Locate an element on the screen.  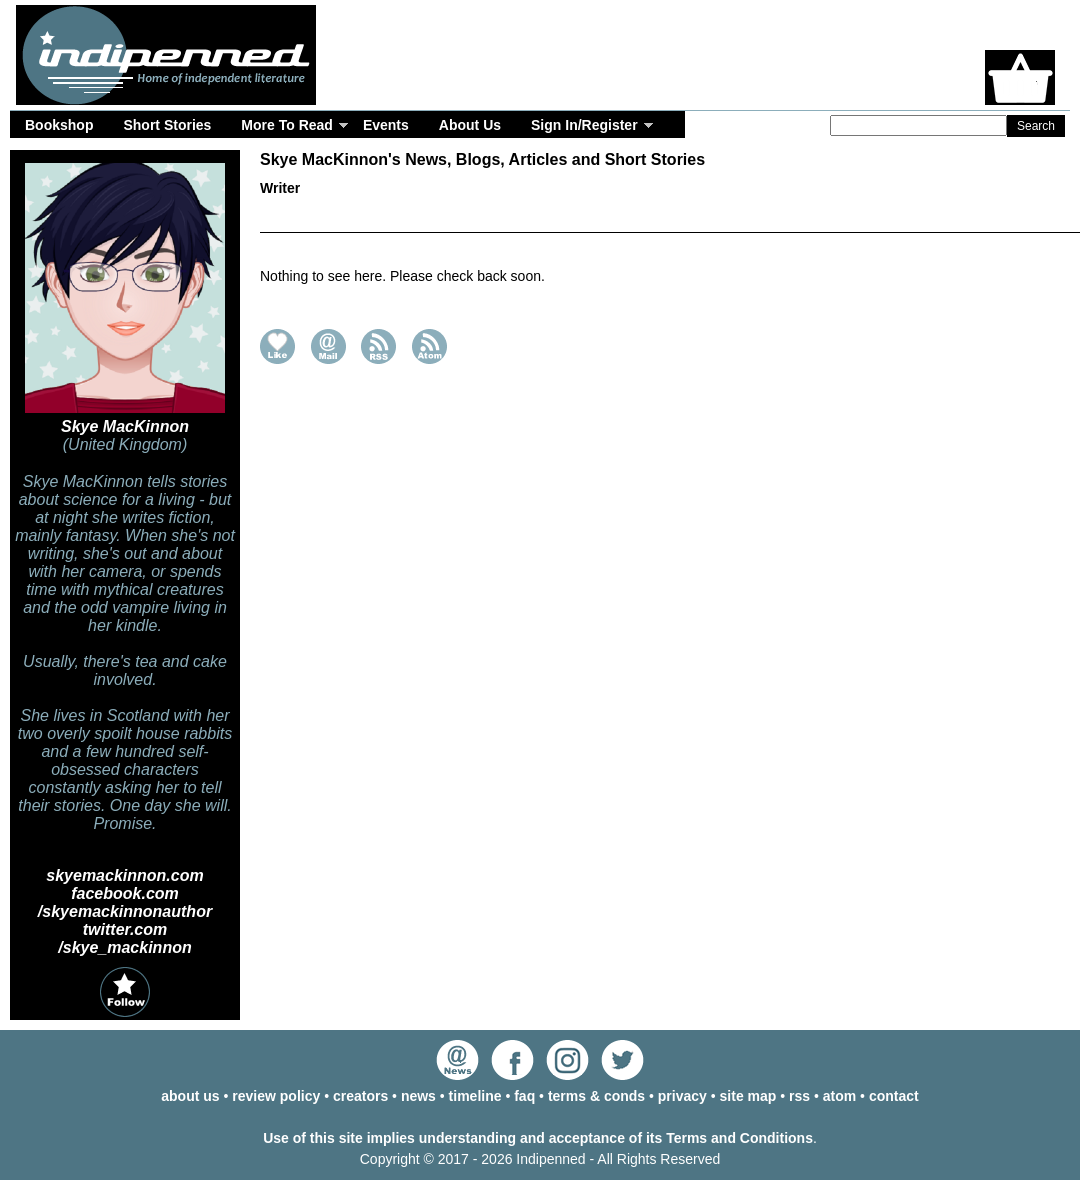
skyemackinnon.com is located at coordinates (124, 875).